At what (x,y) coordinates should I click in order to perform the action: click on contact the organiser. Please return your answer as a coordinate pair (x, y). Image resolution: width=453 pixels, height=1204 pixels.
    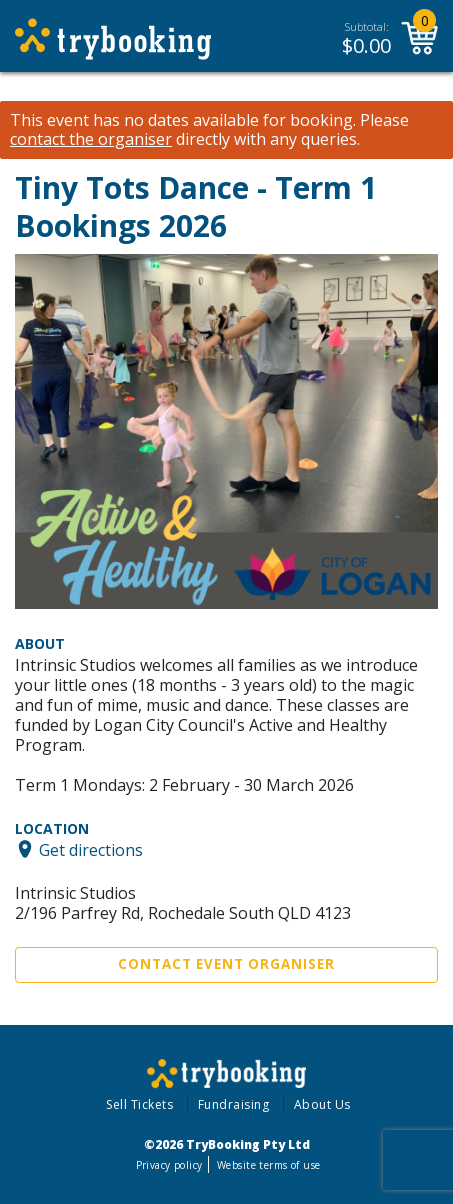
    Looking at the image, I should click on (91, 139).